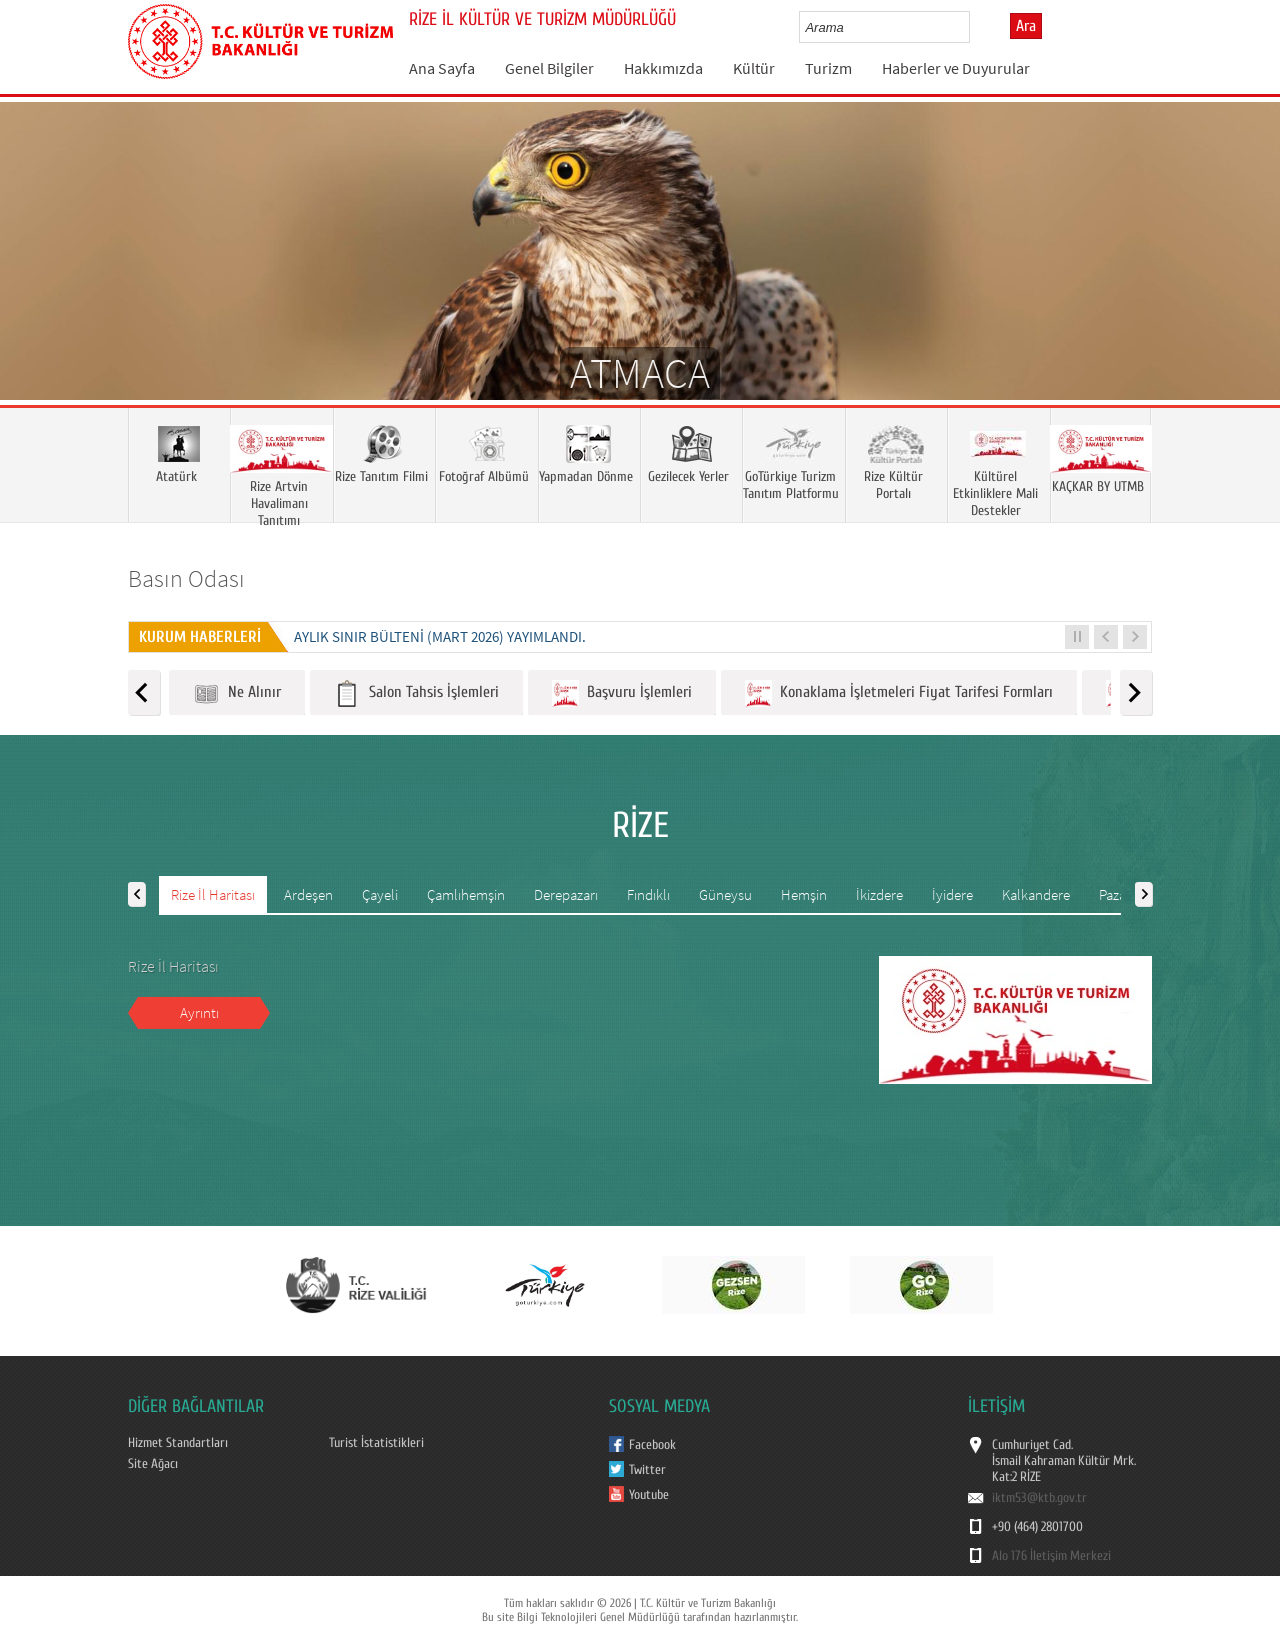 Image resolution: width=1280 pixels, height=1644 pixels. Describe the element at coordinates (376, 1443) in the screenshot. I see `Turist İstatistikleri` at that location.